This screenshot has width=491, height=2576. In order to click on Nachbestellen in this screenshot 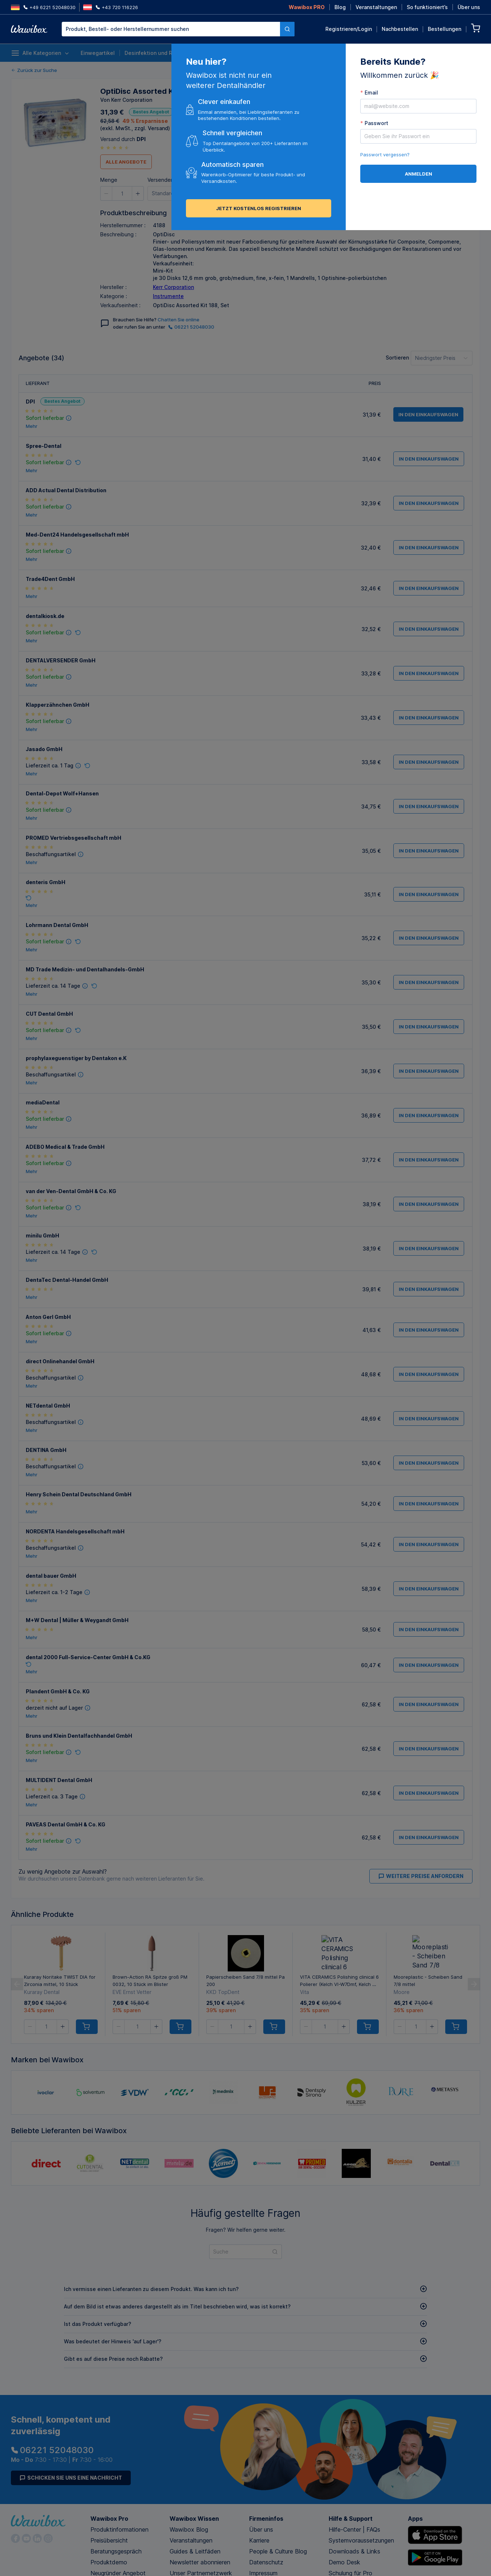, I will do `click(400, 29)`.